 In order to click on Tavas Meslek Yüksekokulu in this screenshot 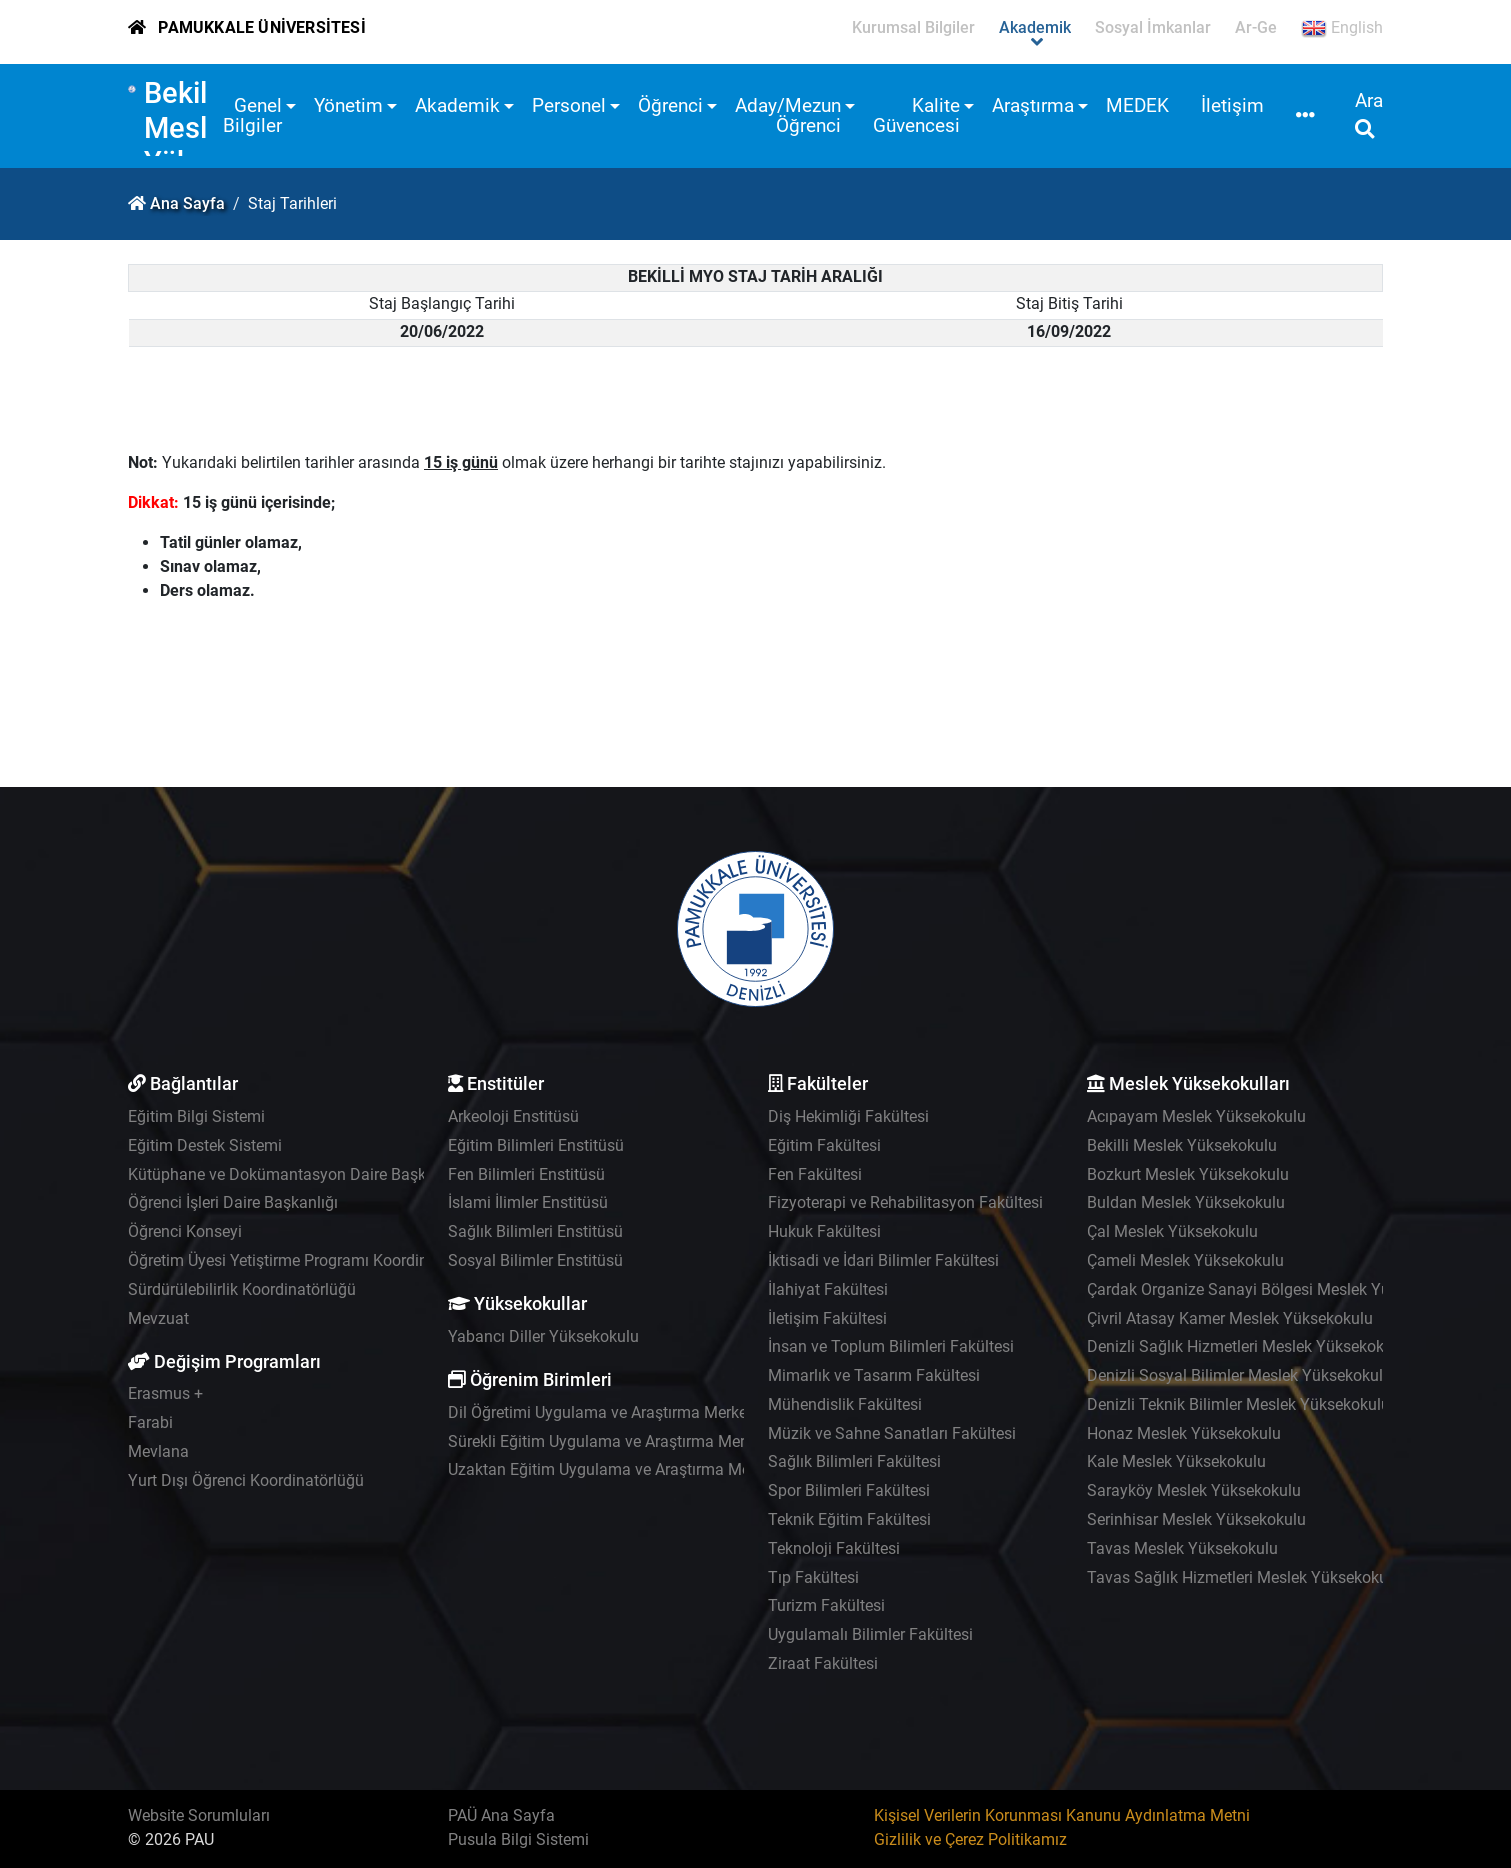, I will do `click(1182, 1548)`.